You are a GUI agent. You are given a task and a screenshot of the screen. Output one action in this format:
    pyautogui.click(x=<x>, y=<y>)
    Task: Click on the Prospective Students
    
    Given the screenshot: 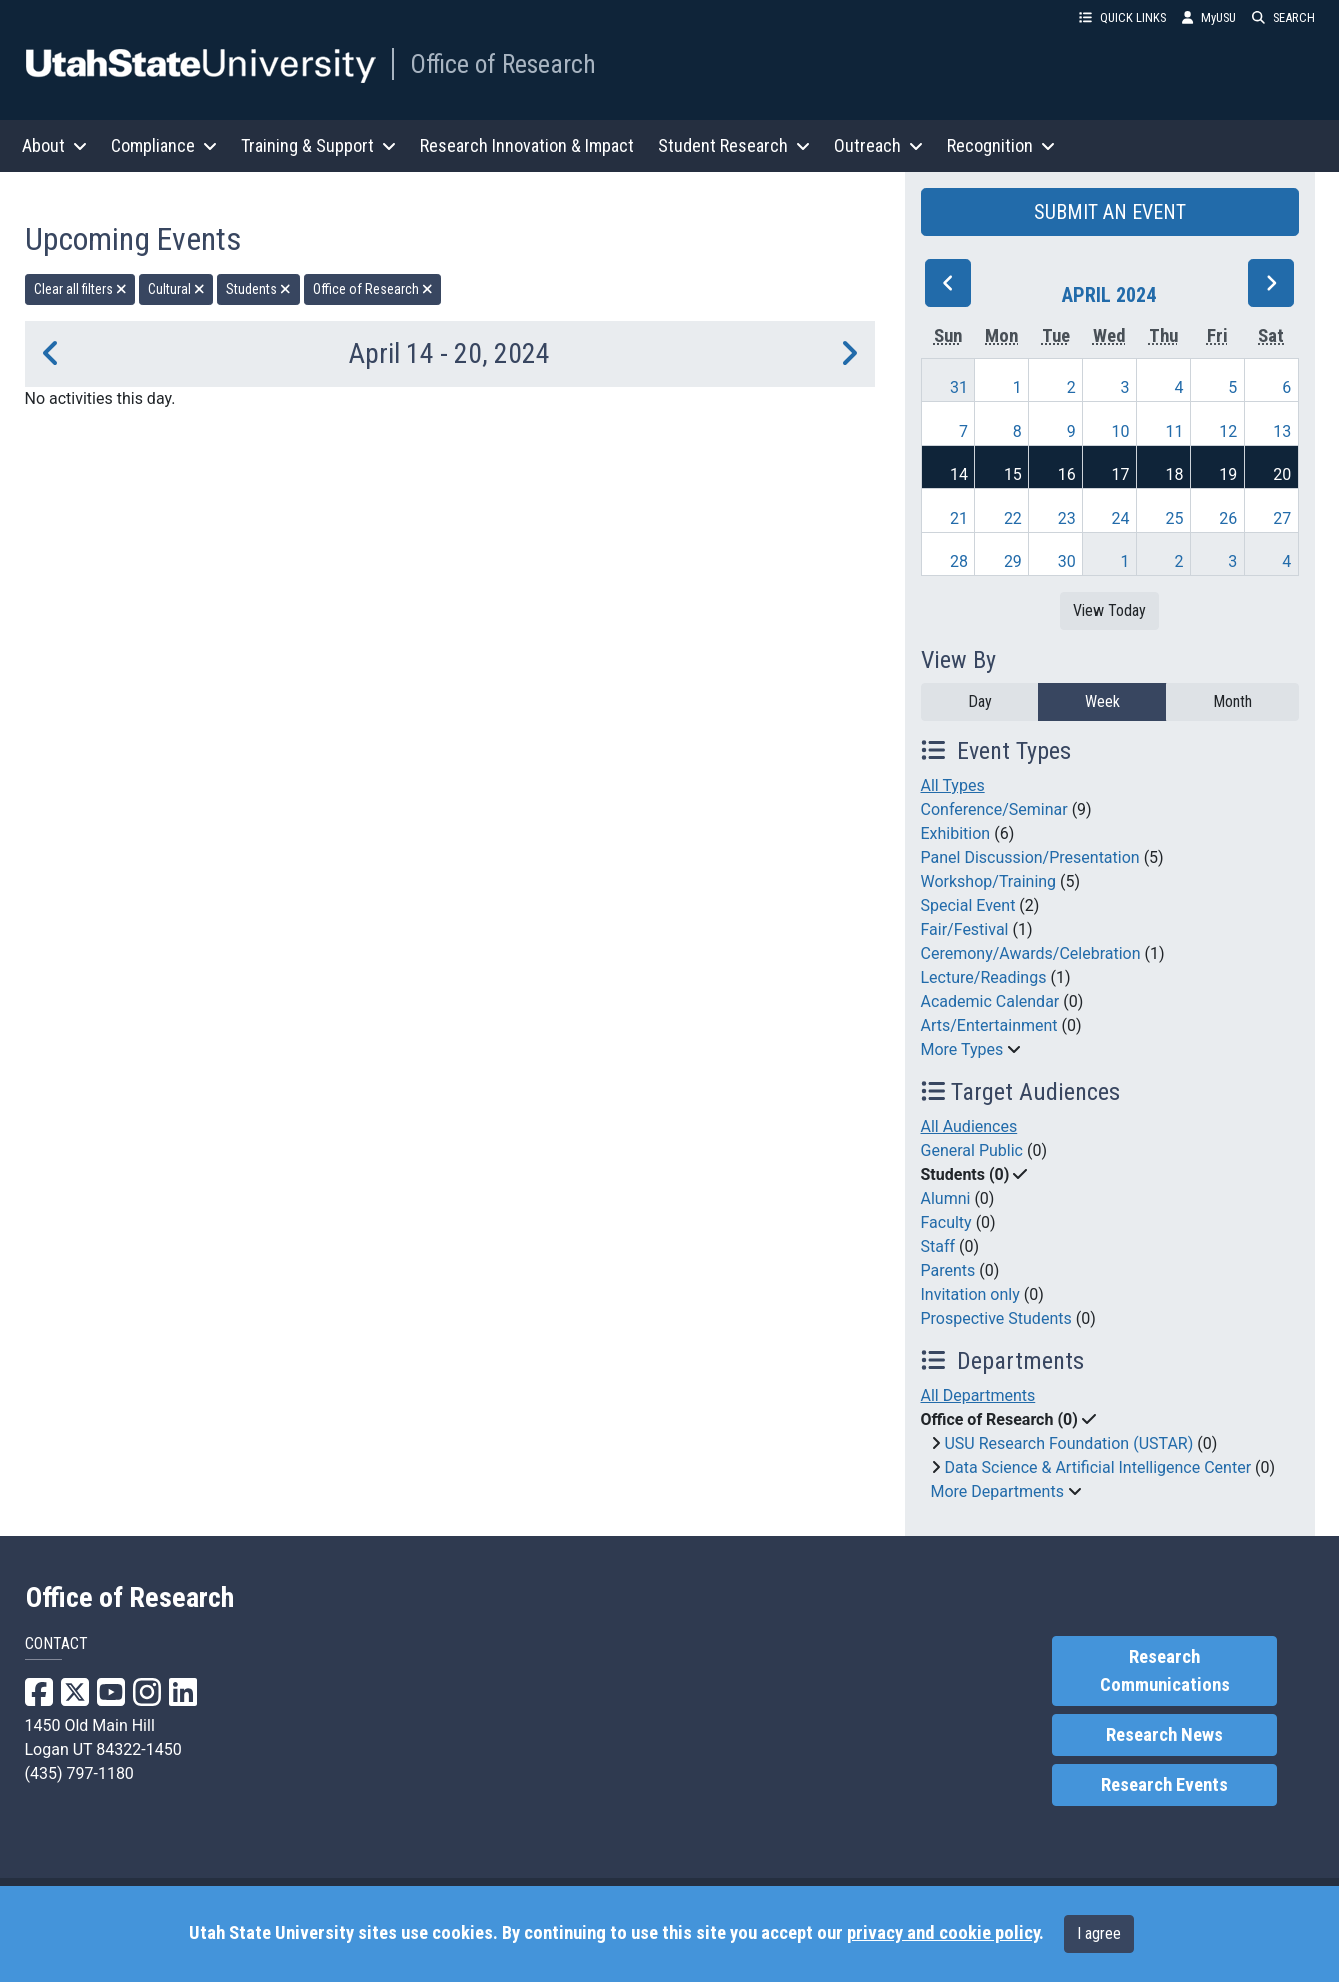 What is the action you would take?
    pyautogui.click(x=996, y=1318)
    